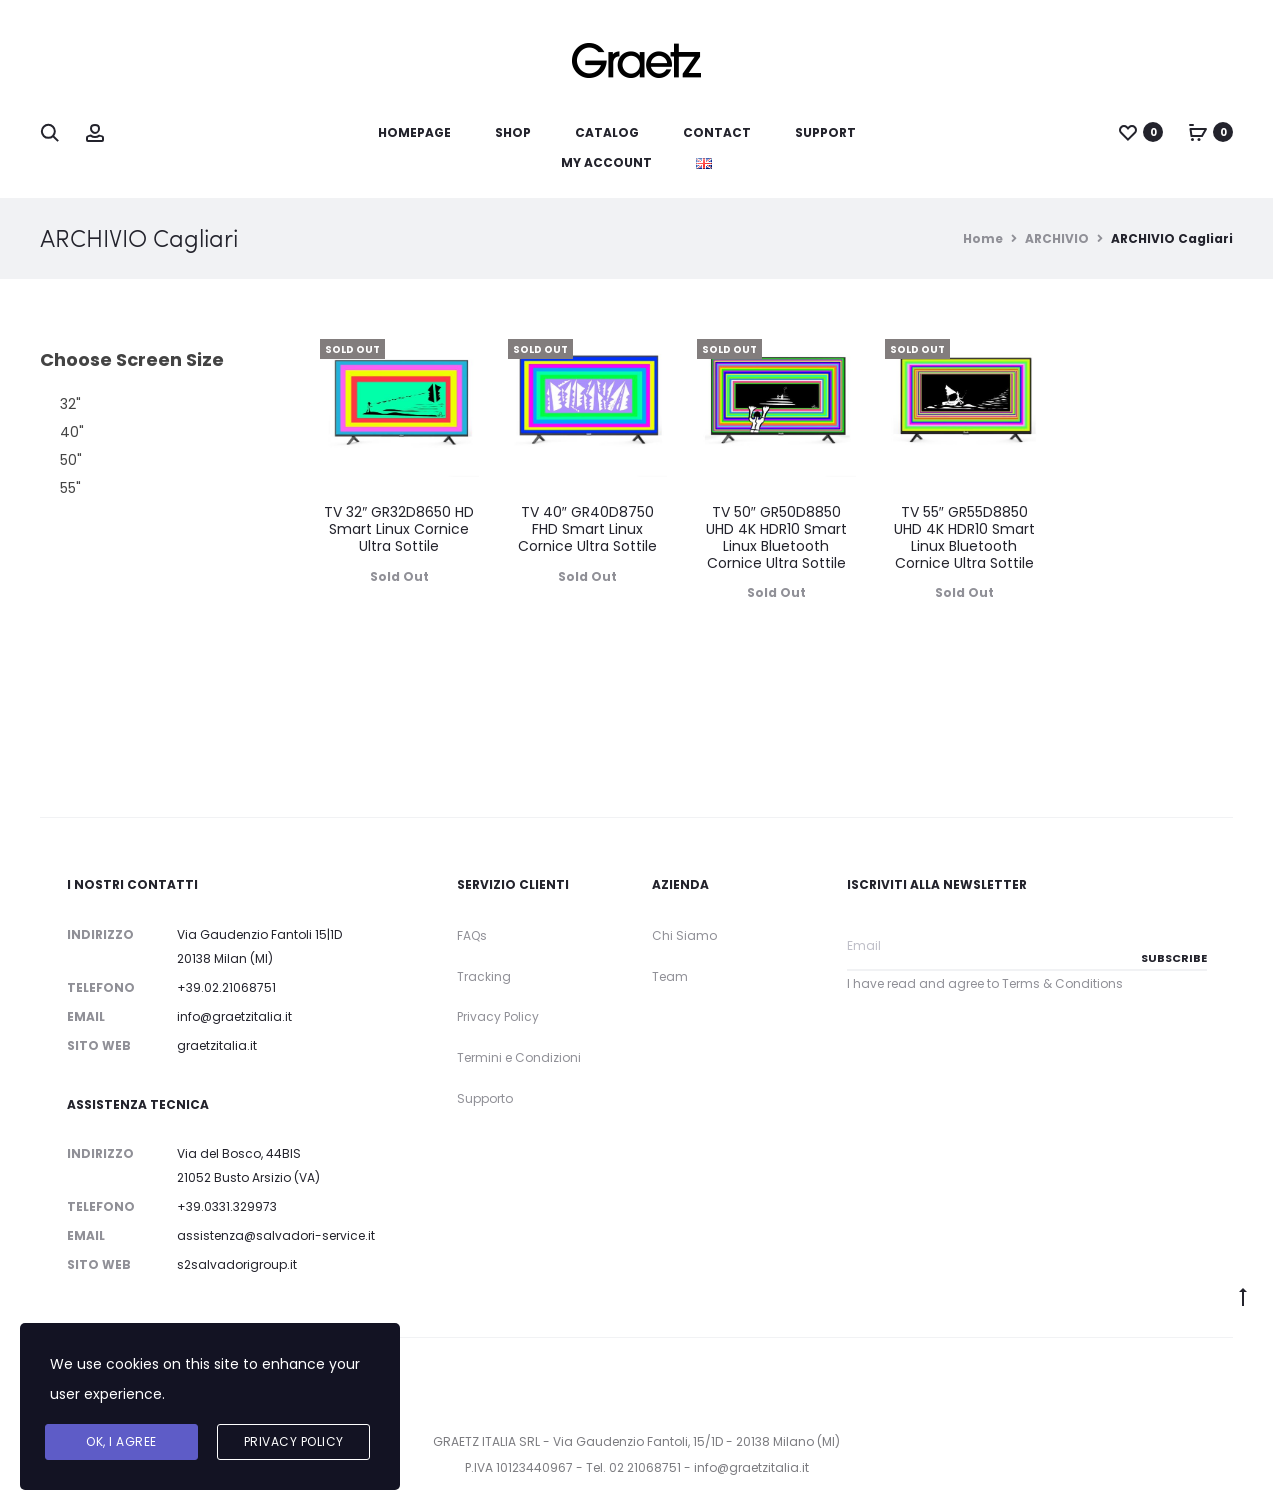  I want to click on Chi Siamo, so click(684, 935).